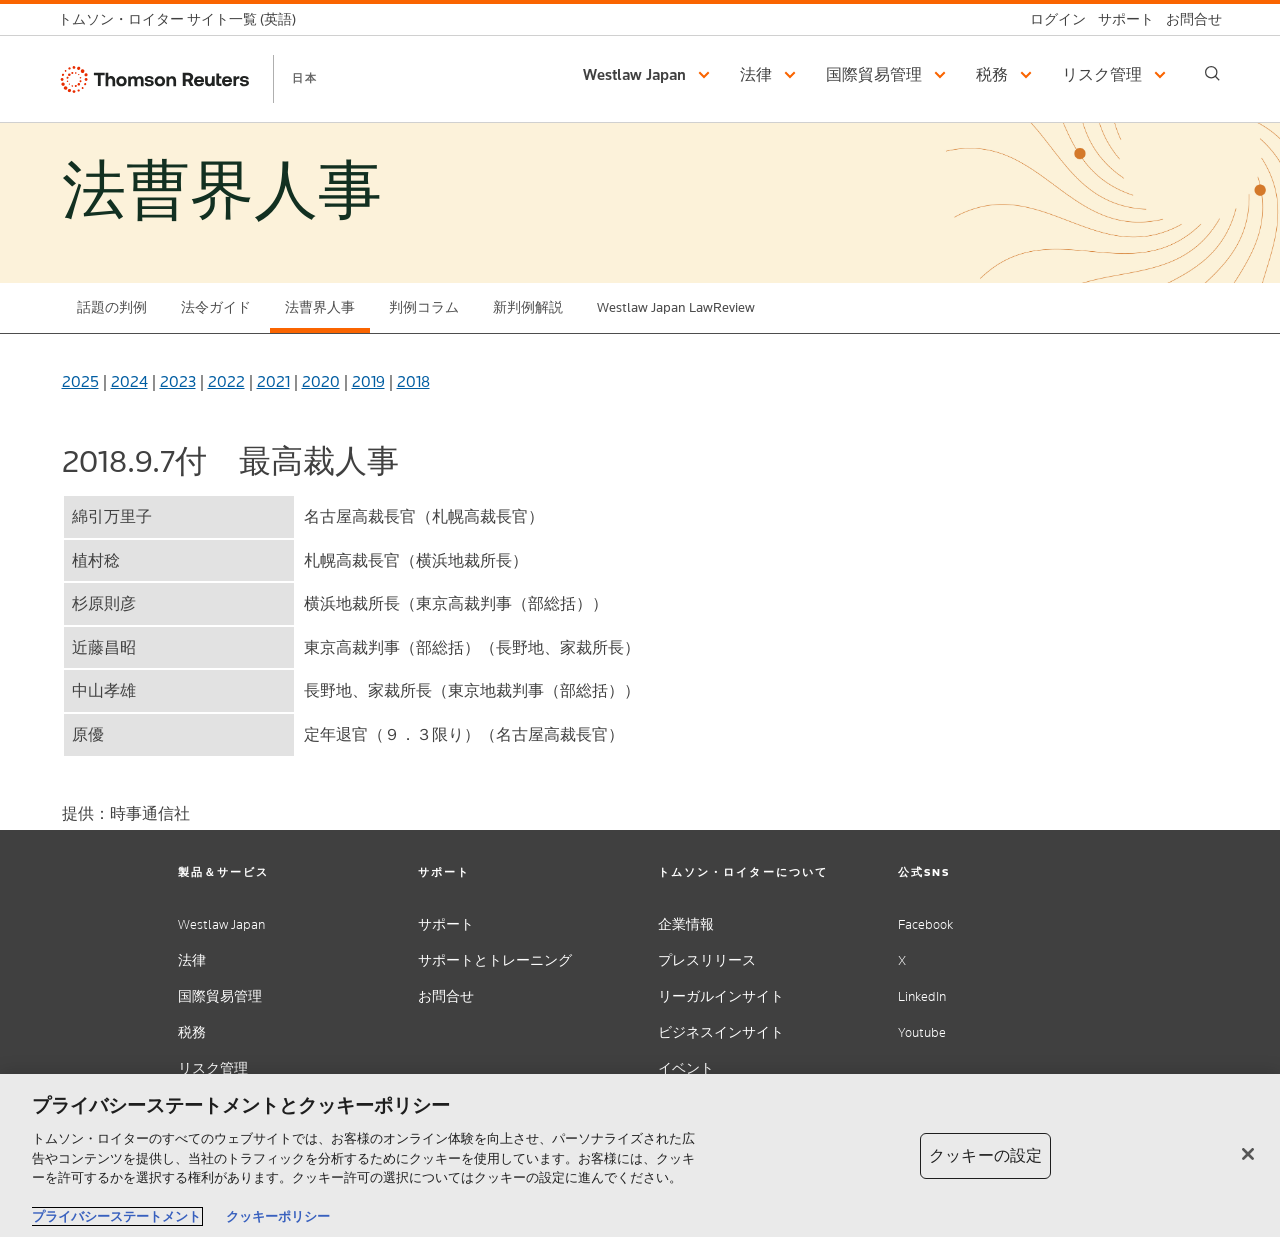 This screenshot has width=1280, height=1237. What do you see at coordinates (413, 381) in the screenshot?
I see `2018` at bounding box center [413, 381].